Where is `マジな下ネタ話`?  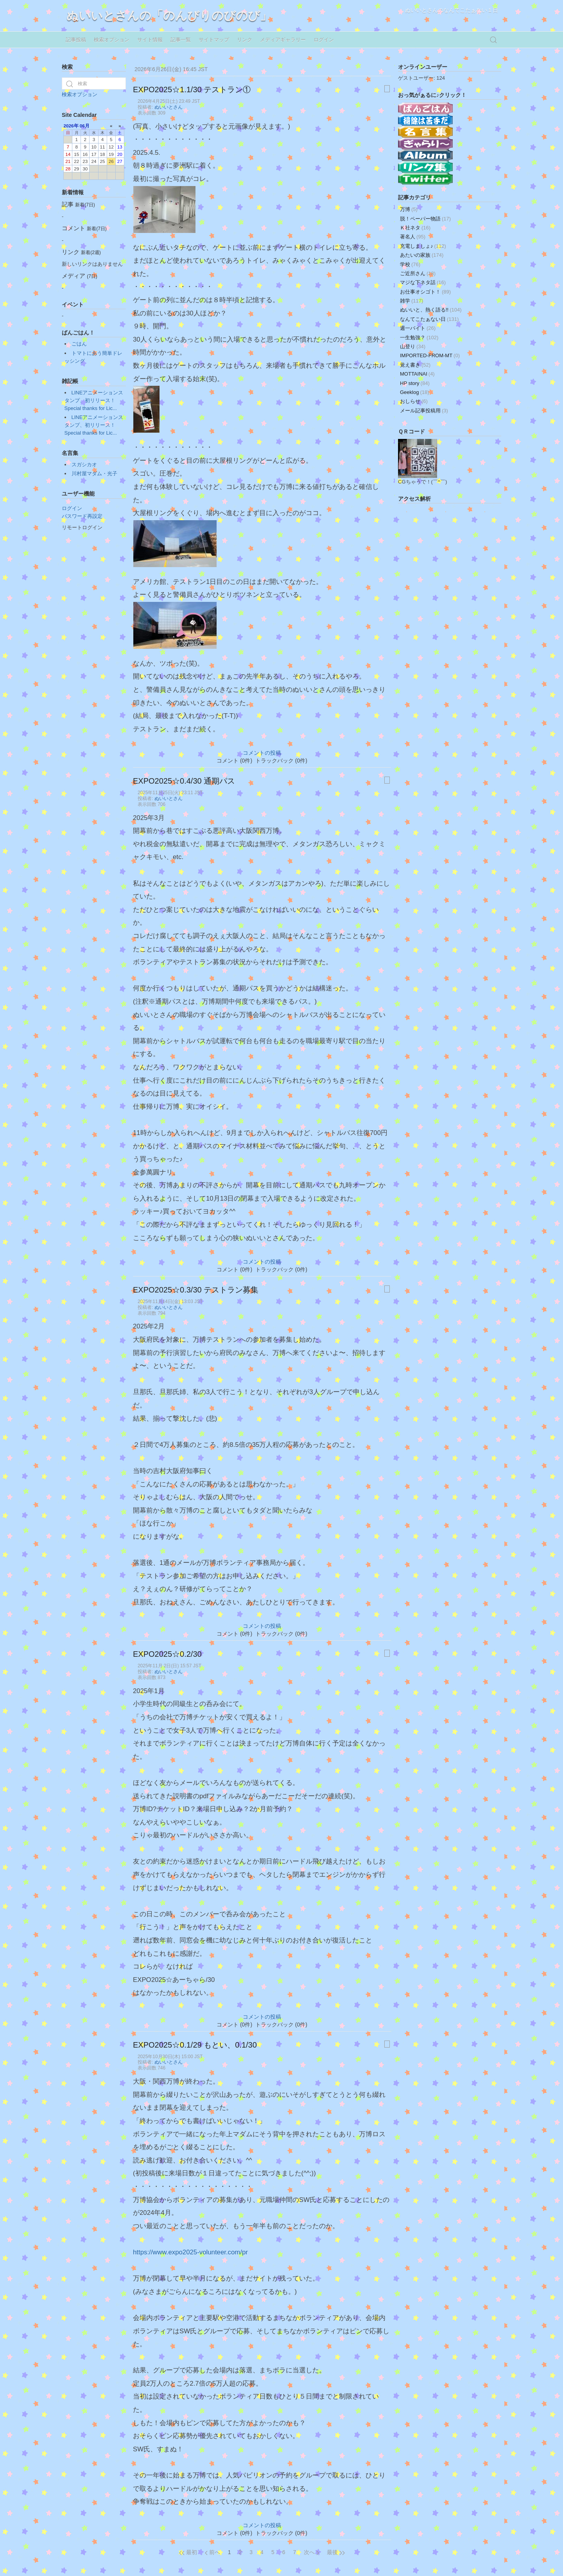 マジな下ネタ話 is located at coordinates (423, 282).